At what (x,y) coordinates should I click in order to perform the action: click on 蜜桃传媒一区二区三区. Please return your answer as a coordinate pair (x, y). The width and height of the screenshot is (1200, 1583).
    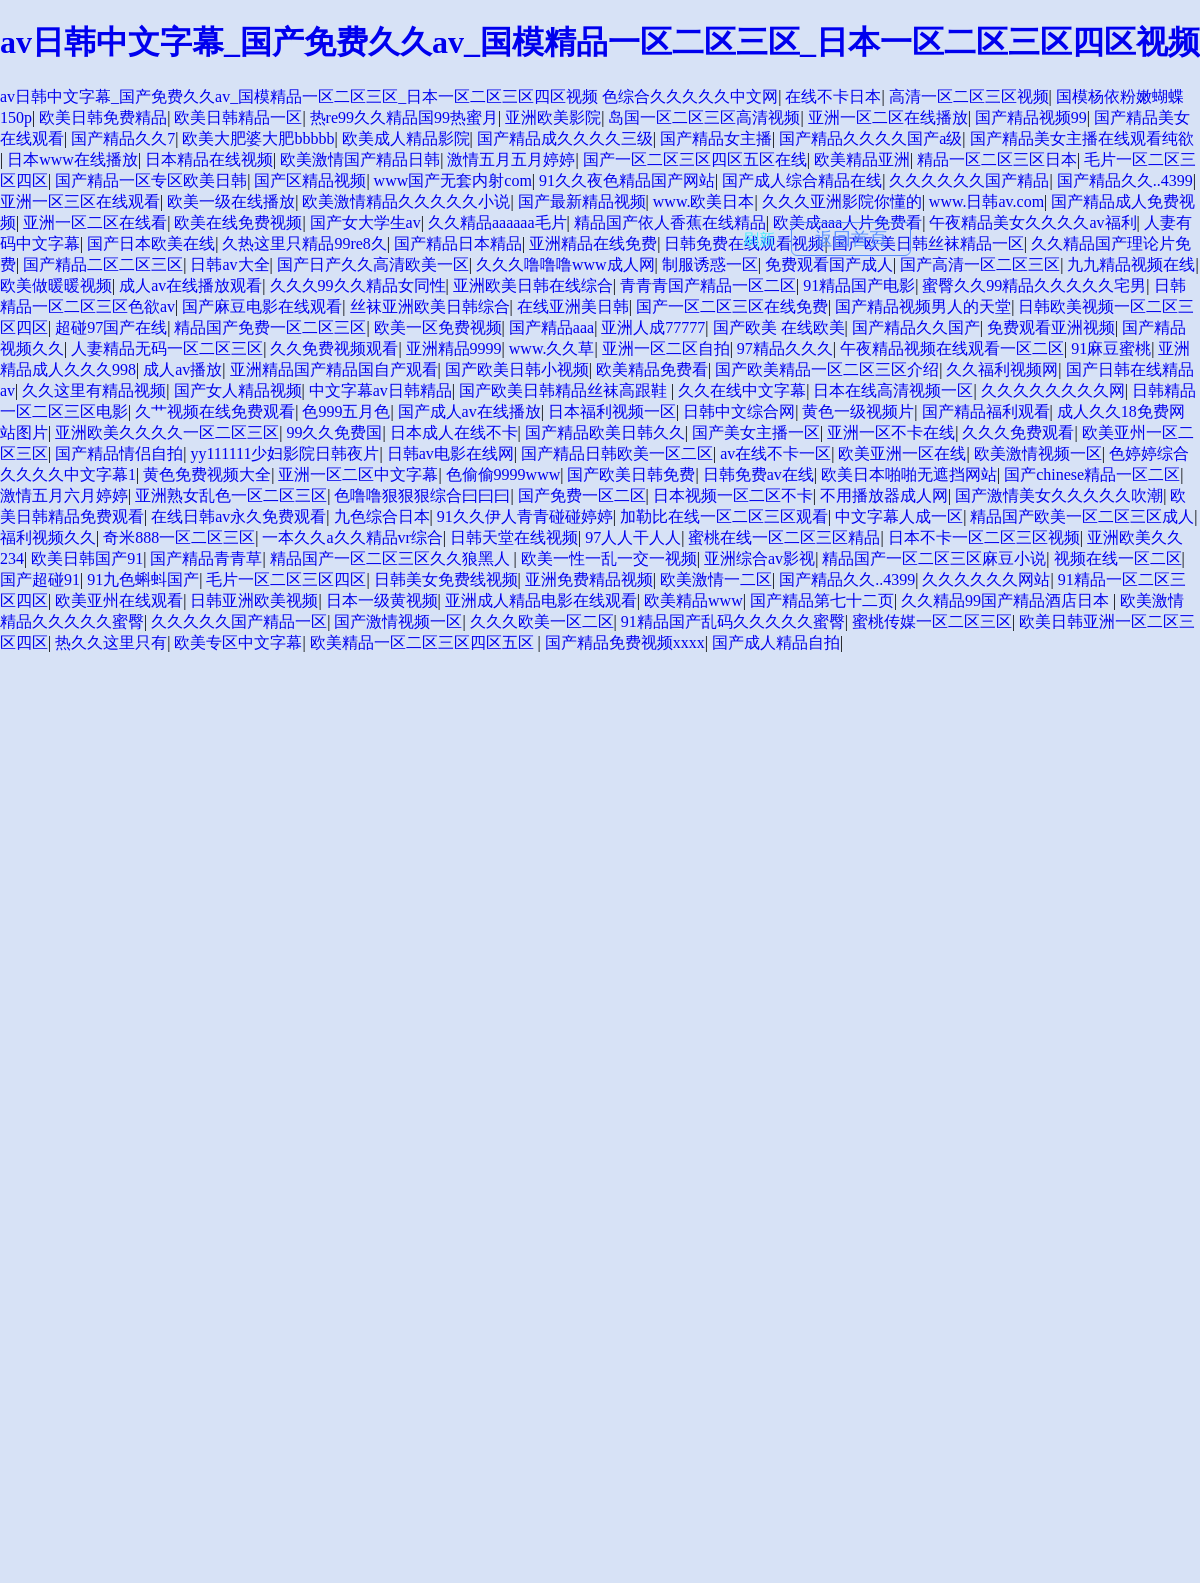
    Looking at the image, I should click on (932, 621).